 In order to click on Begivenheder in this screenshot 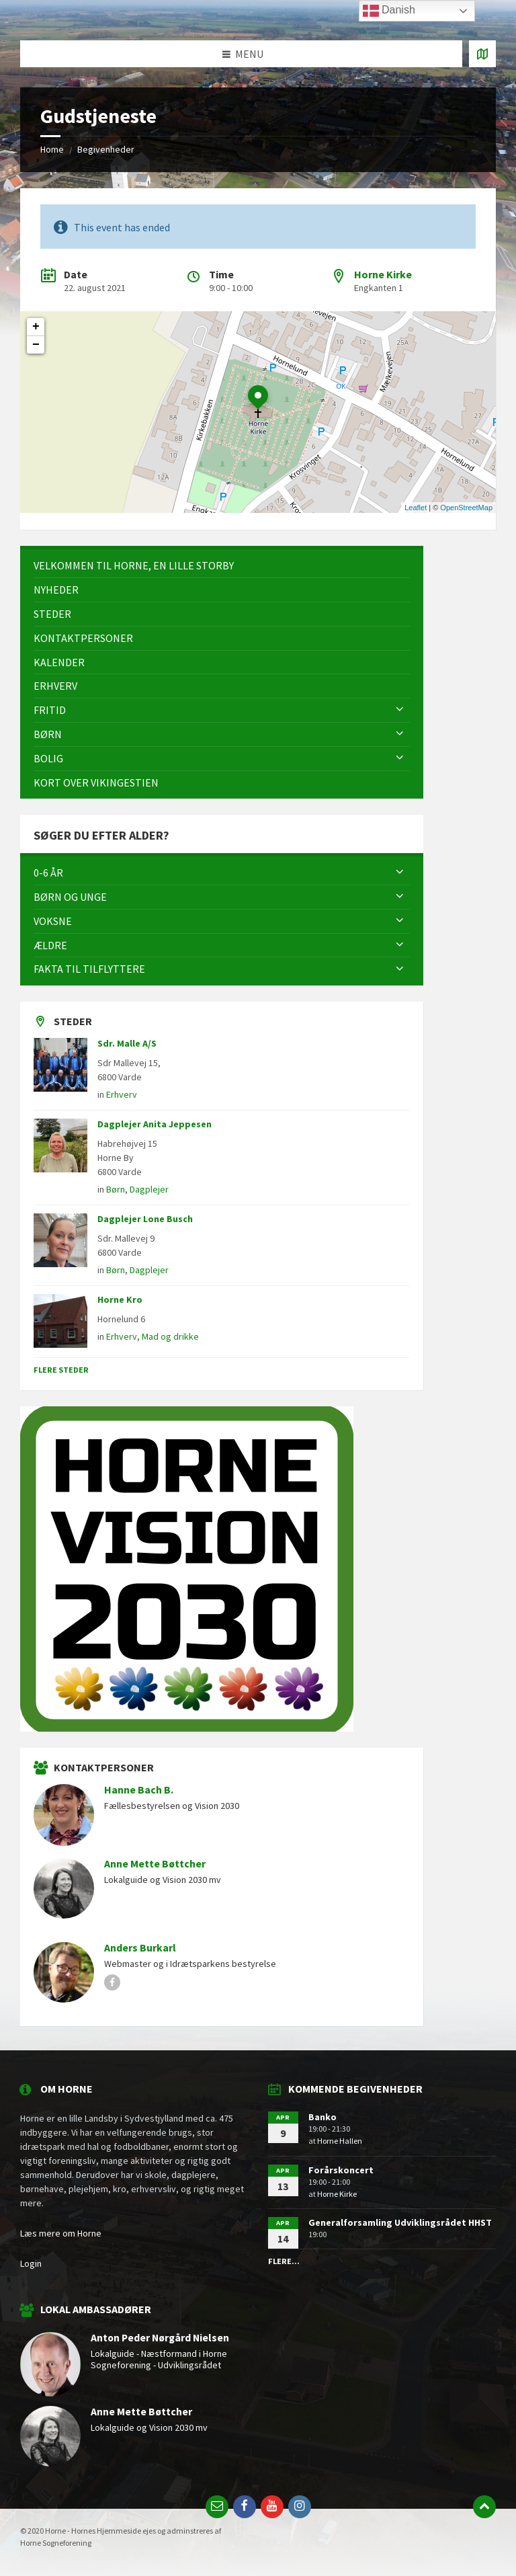, I will do `click(105, 149)`.